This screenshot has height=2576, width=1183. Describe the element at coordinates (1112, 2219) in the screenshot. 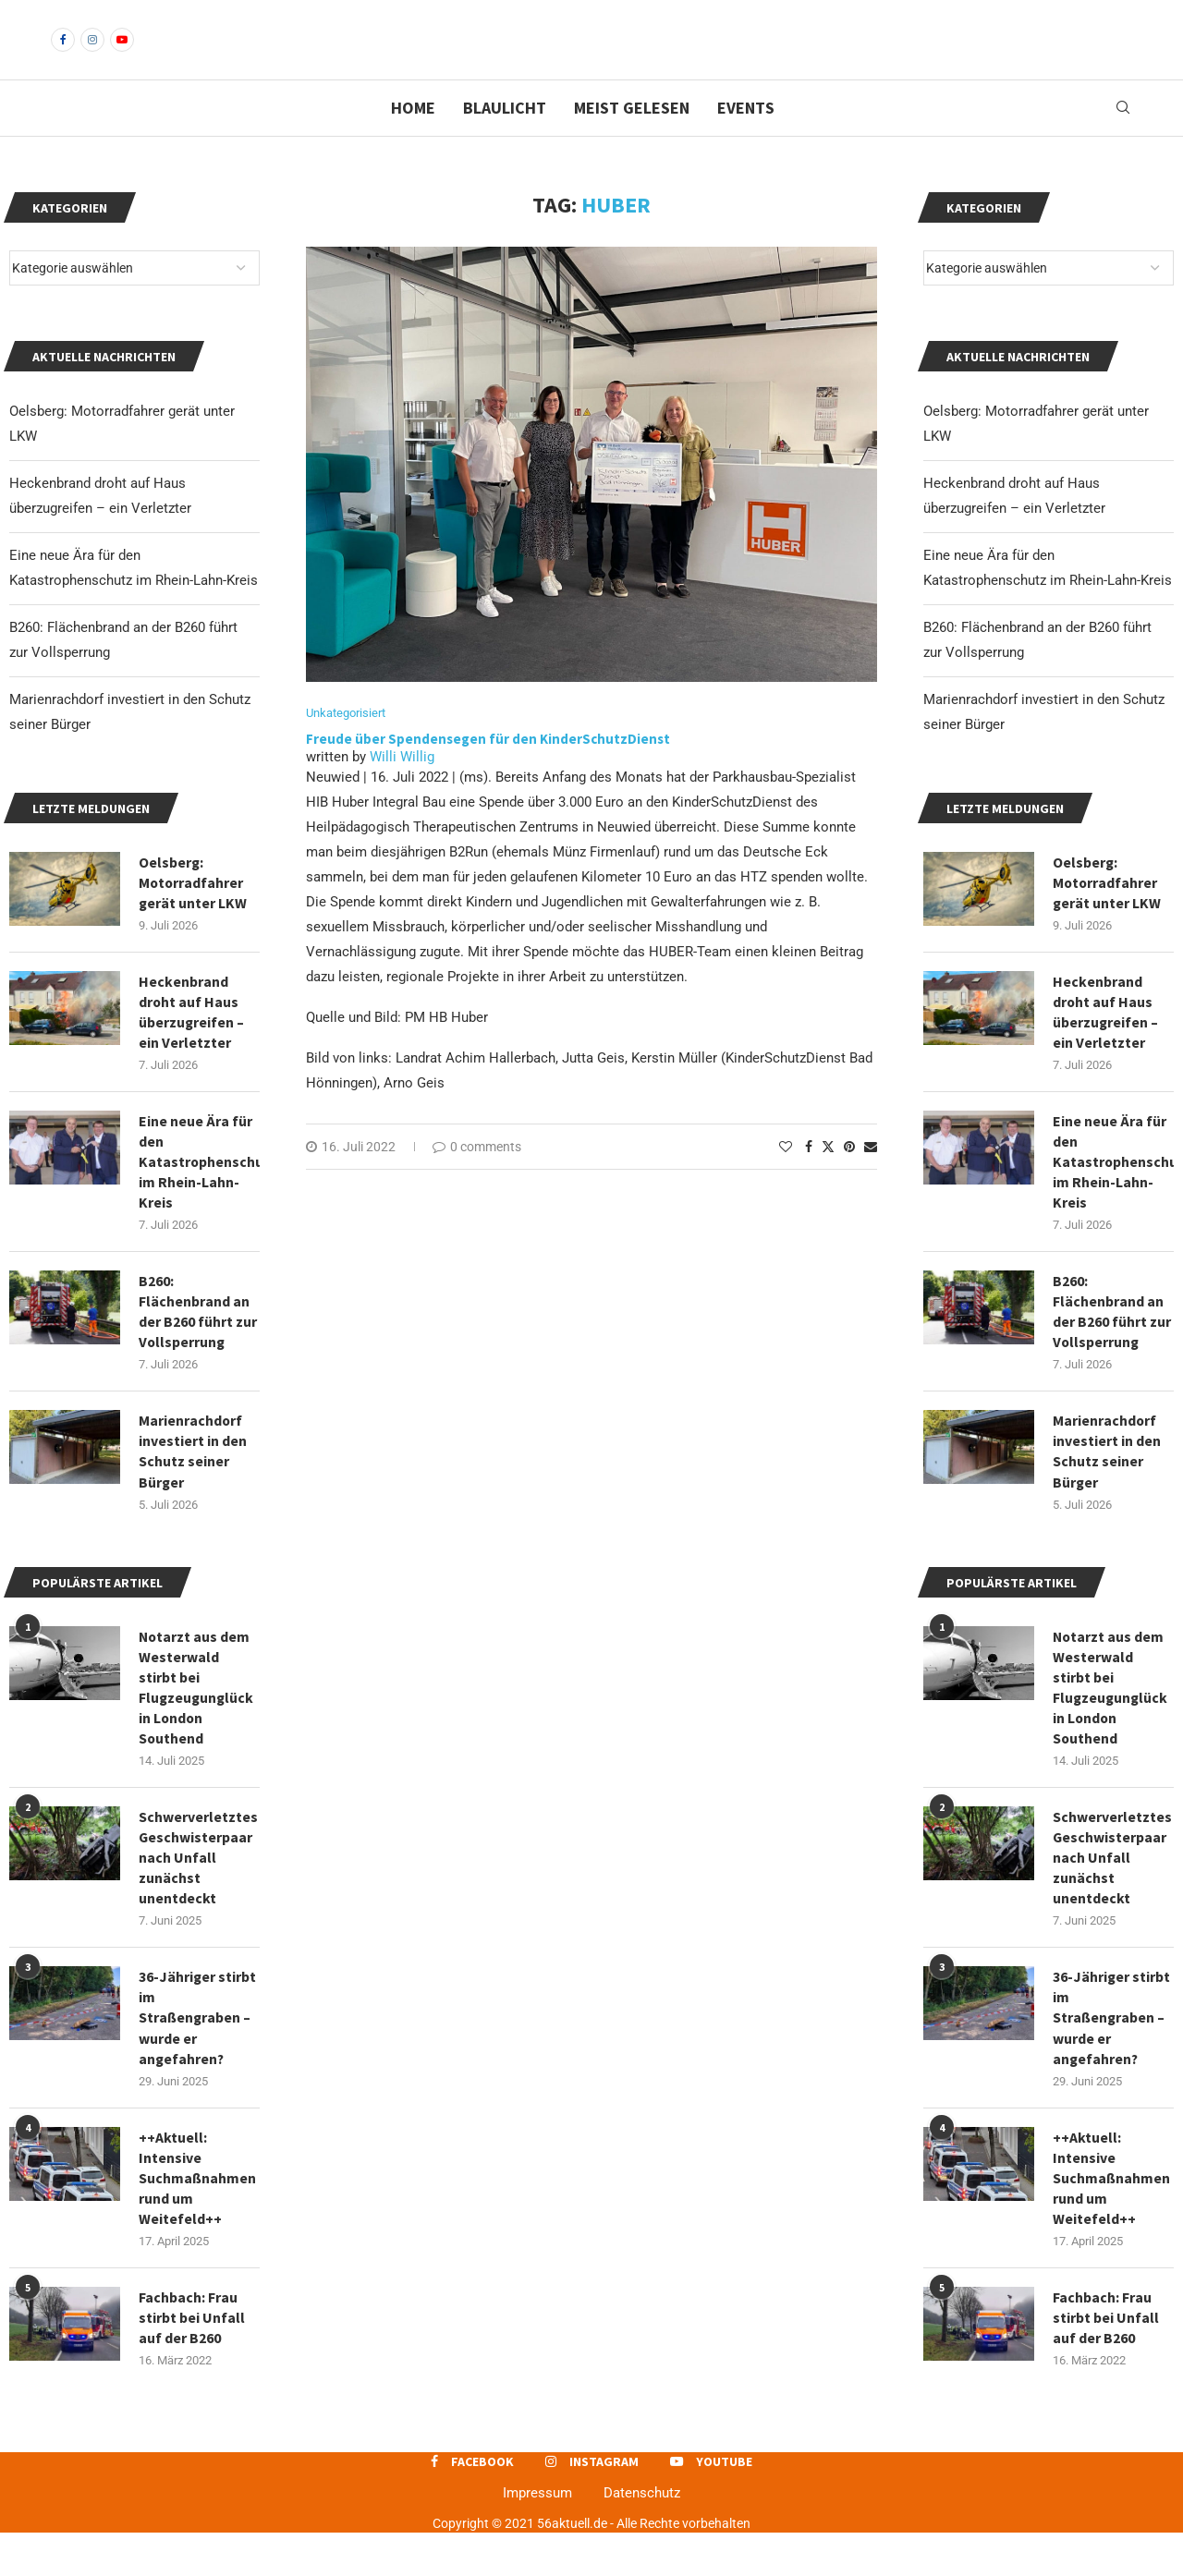

I see `++Aktuell: Intensive Suchmaßnahmen rund um Weitefeld++` at that location.